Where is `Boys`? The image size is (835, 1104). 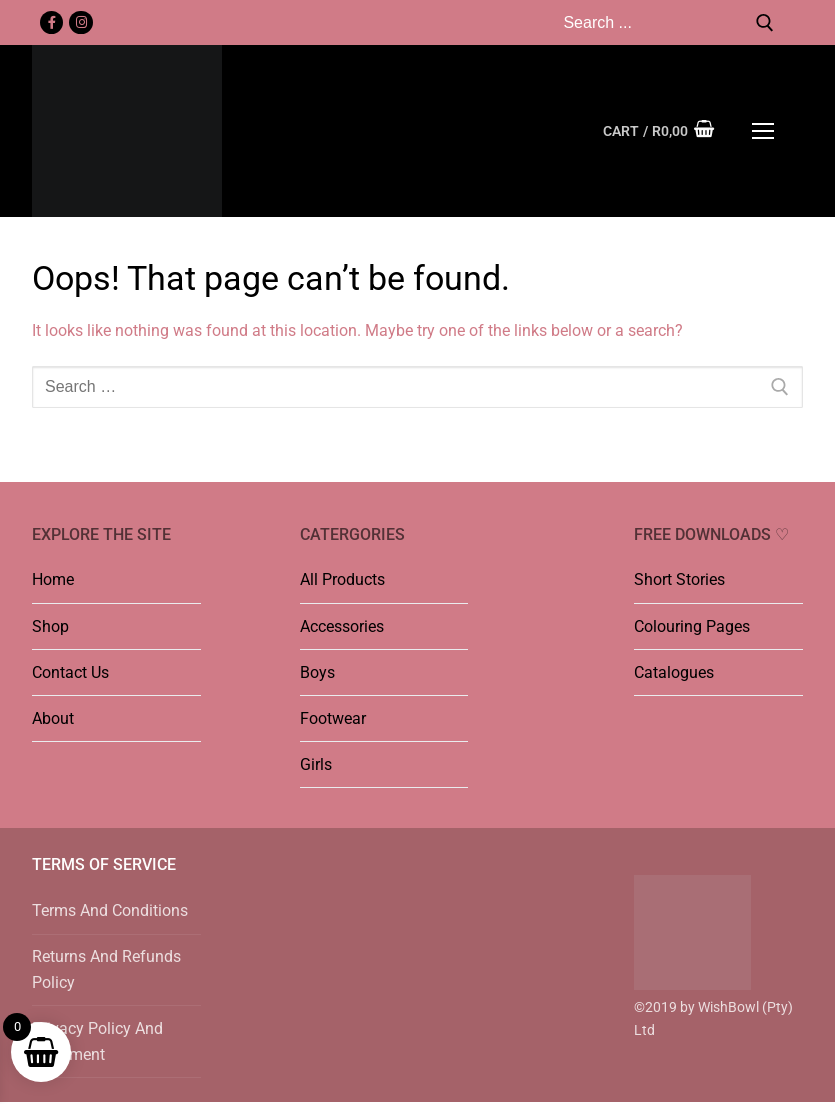 Boys is located at coordinates (317, 672).